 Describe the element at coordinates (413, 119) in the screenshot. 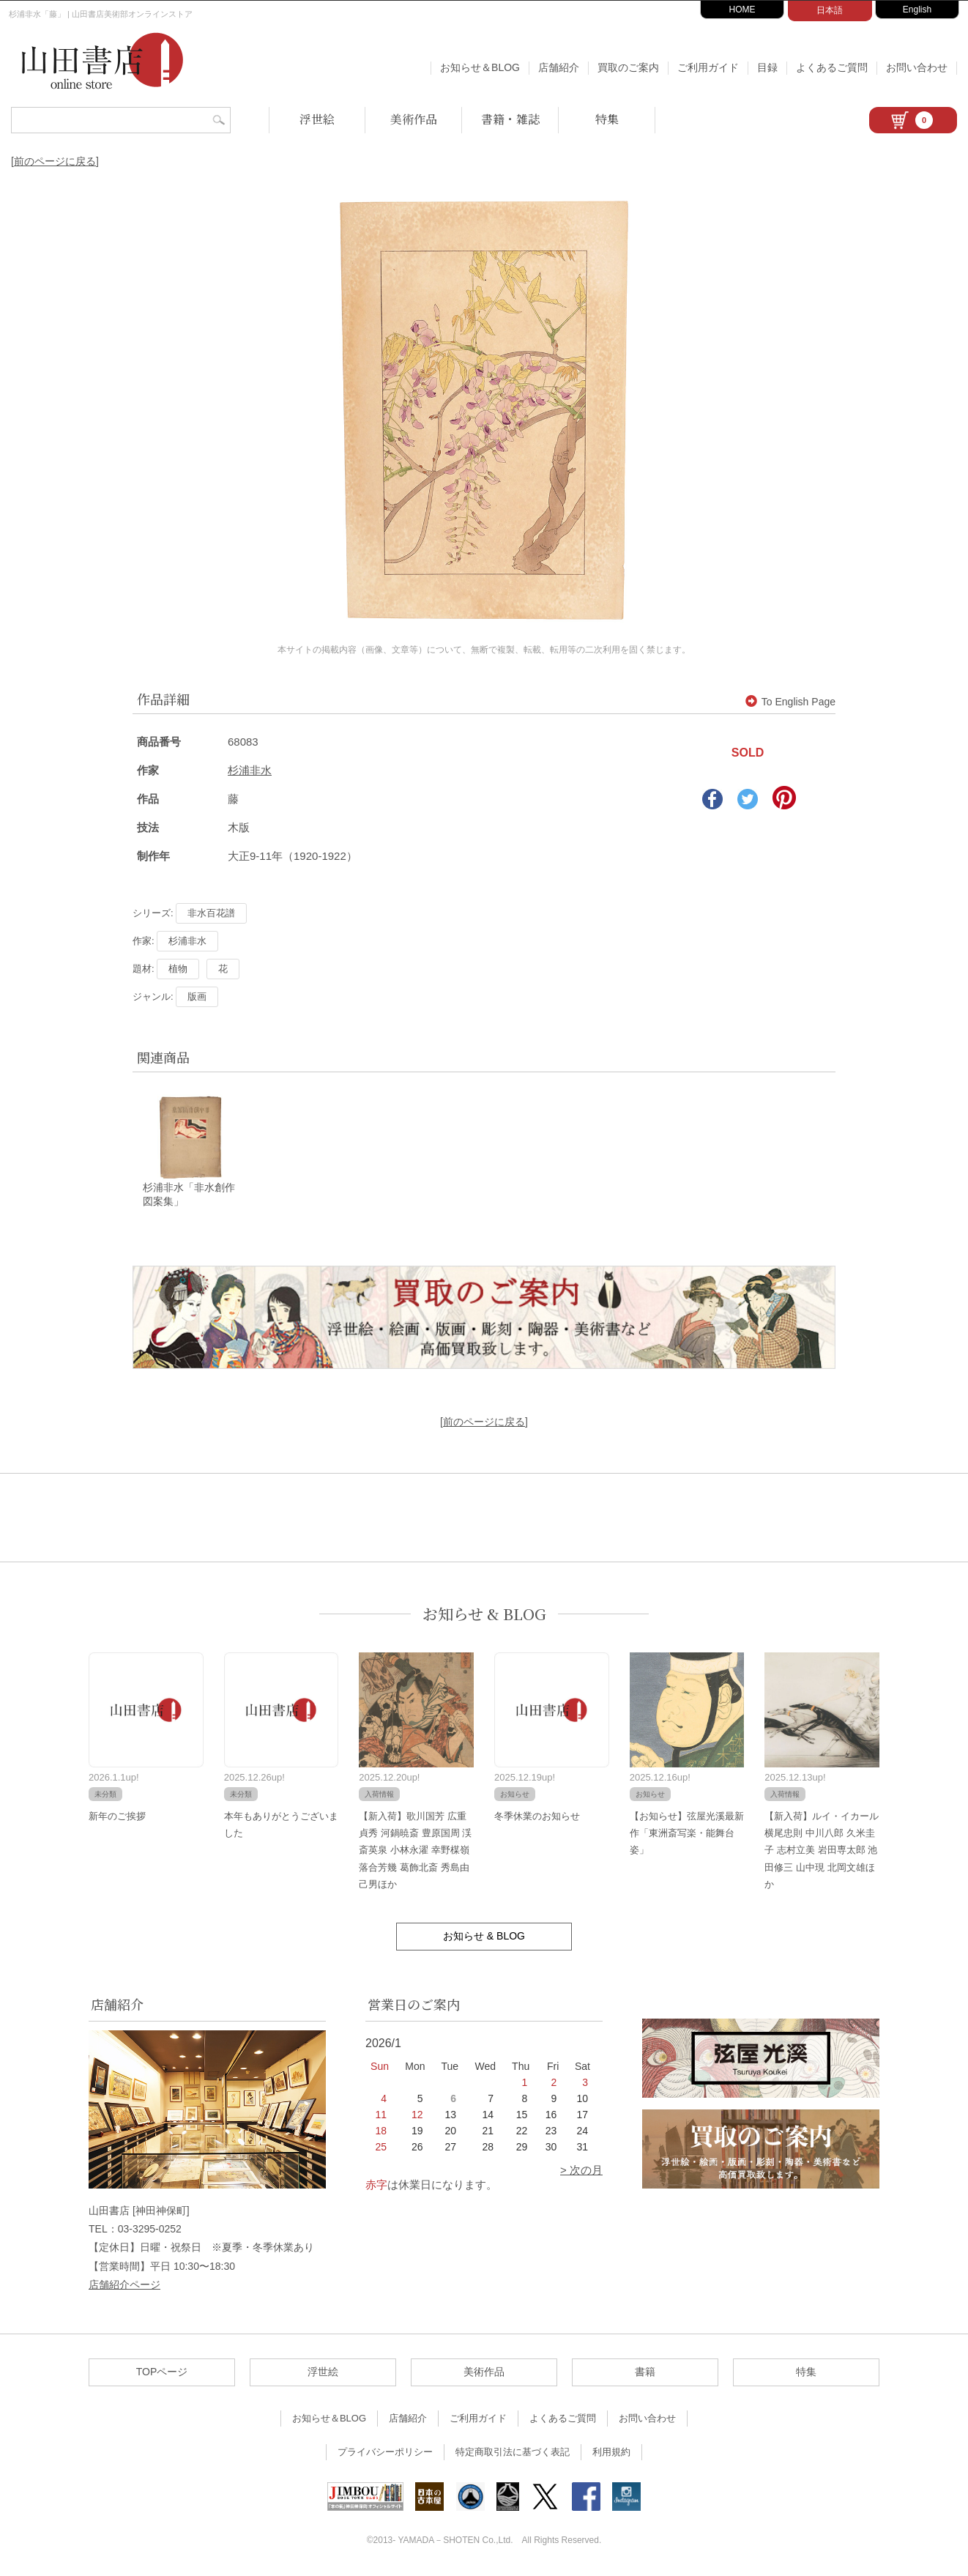

I see `美術作品` at that location.